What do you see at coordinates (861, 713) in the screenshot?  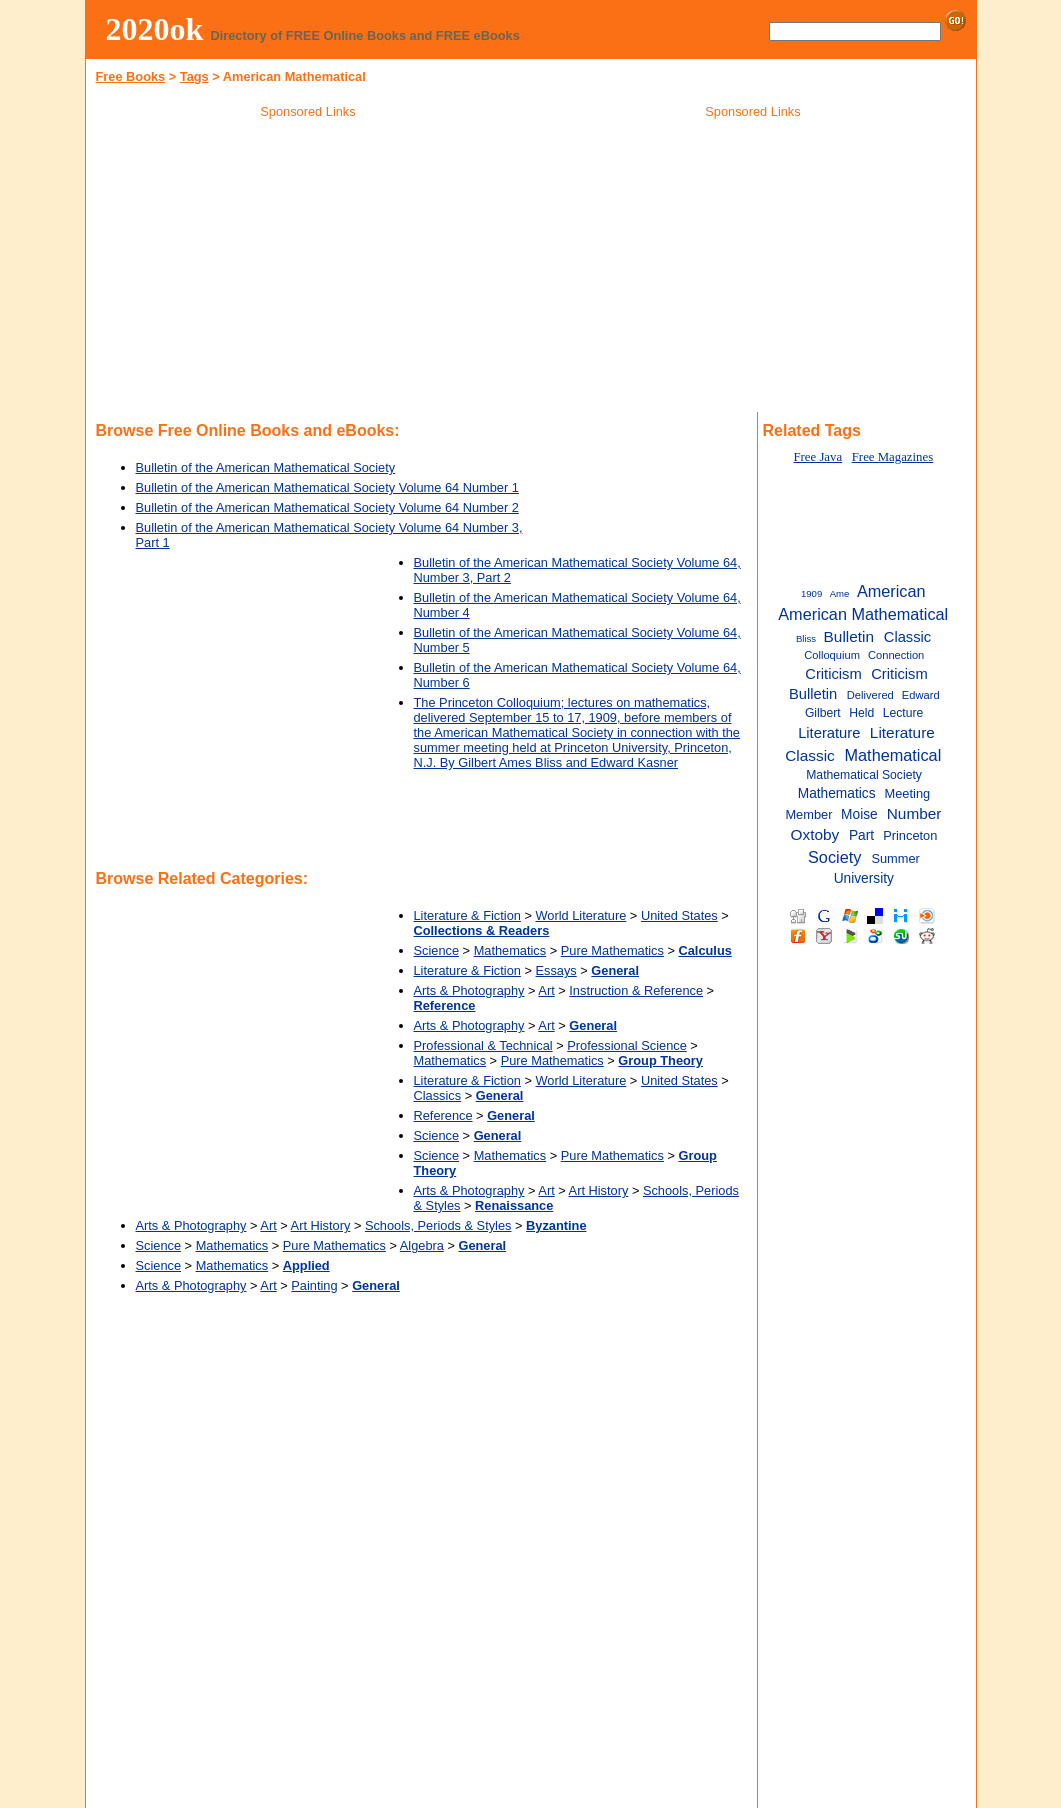 I see `Held` at bounding box center [861, 713].